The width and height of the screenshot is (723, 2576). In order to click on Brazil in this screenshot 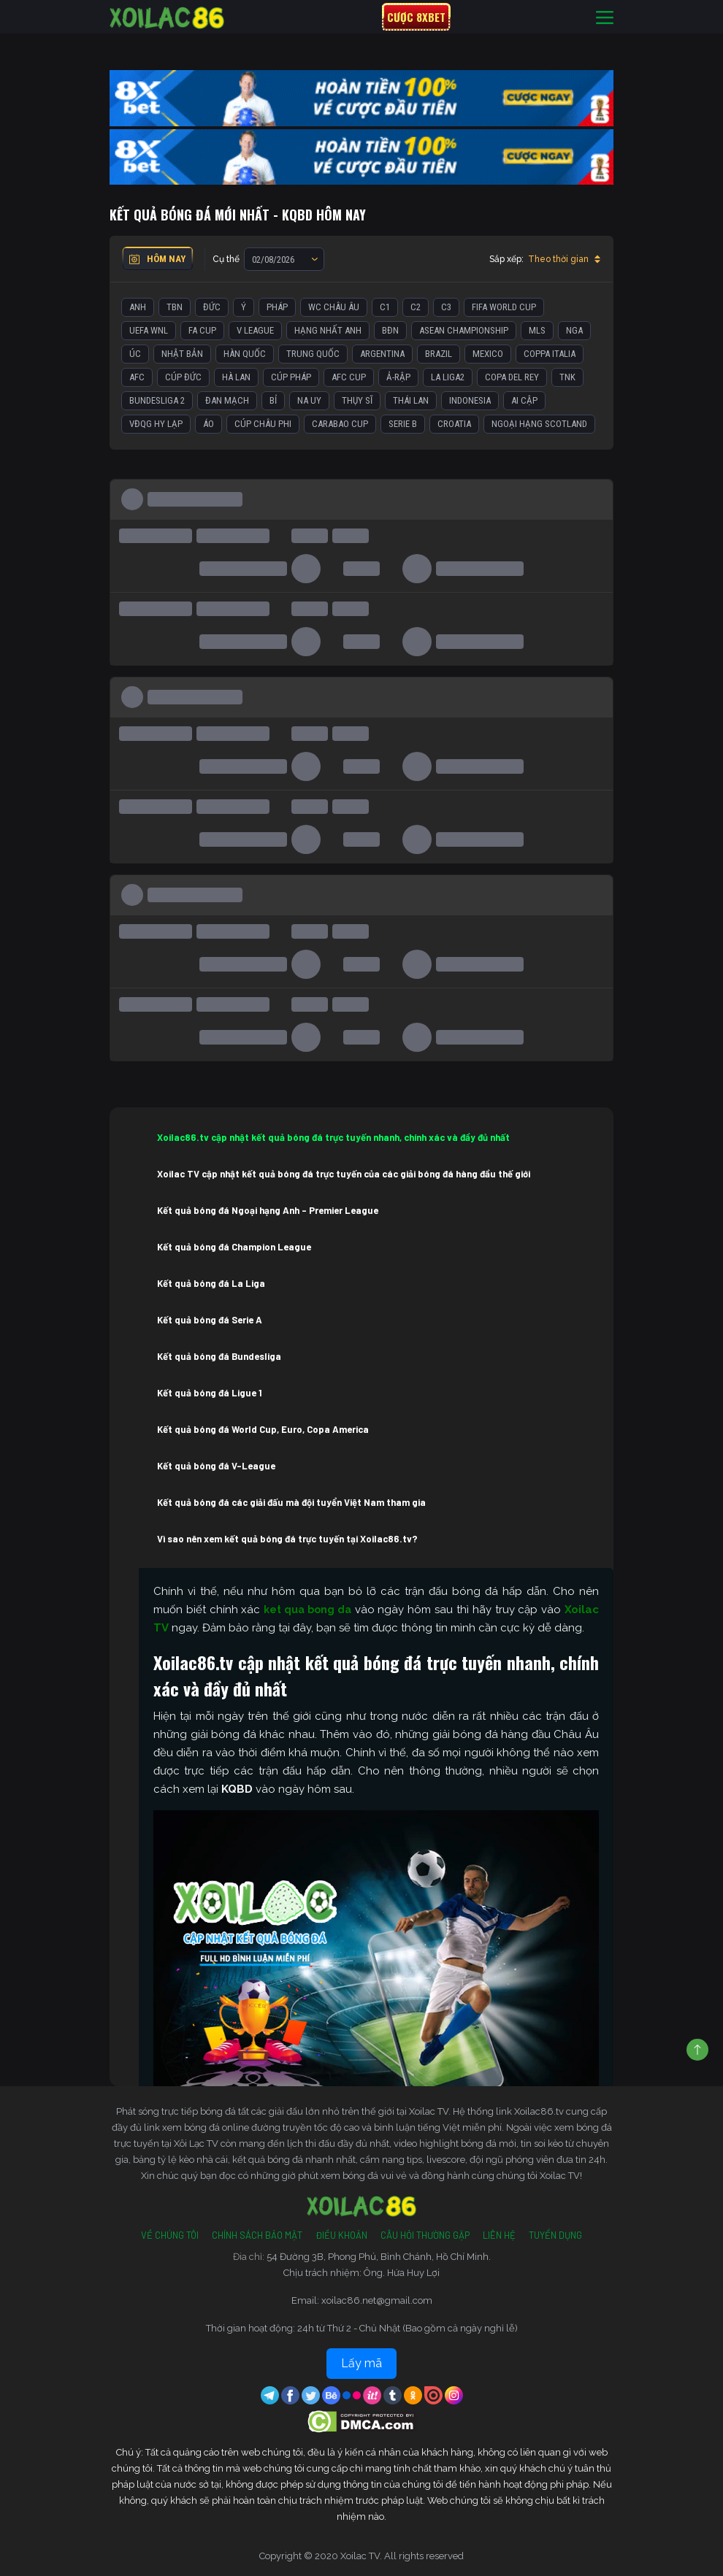, I will do `click(438, 353)`.